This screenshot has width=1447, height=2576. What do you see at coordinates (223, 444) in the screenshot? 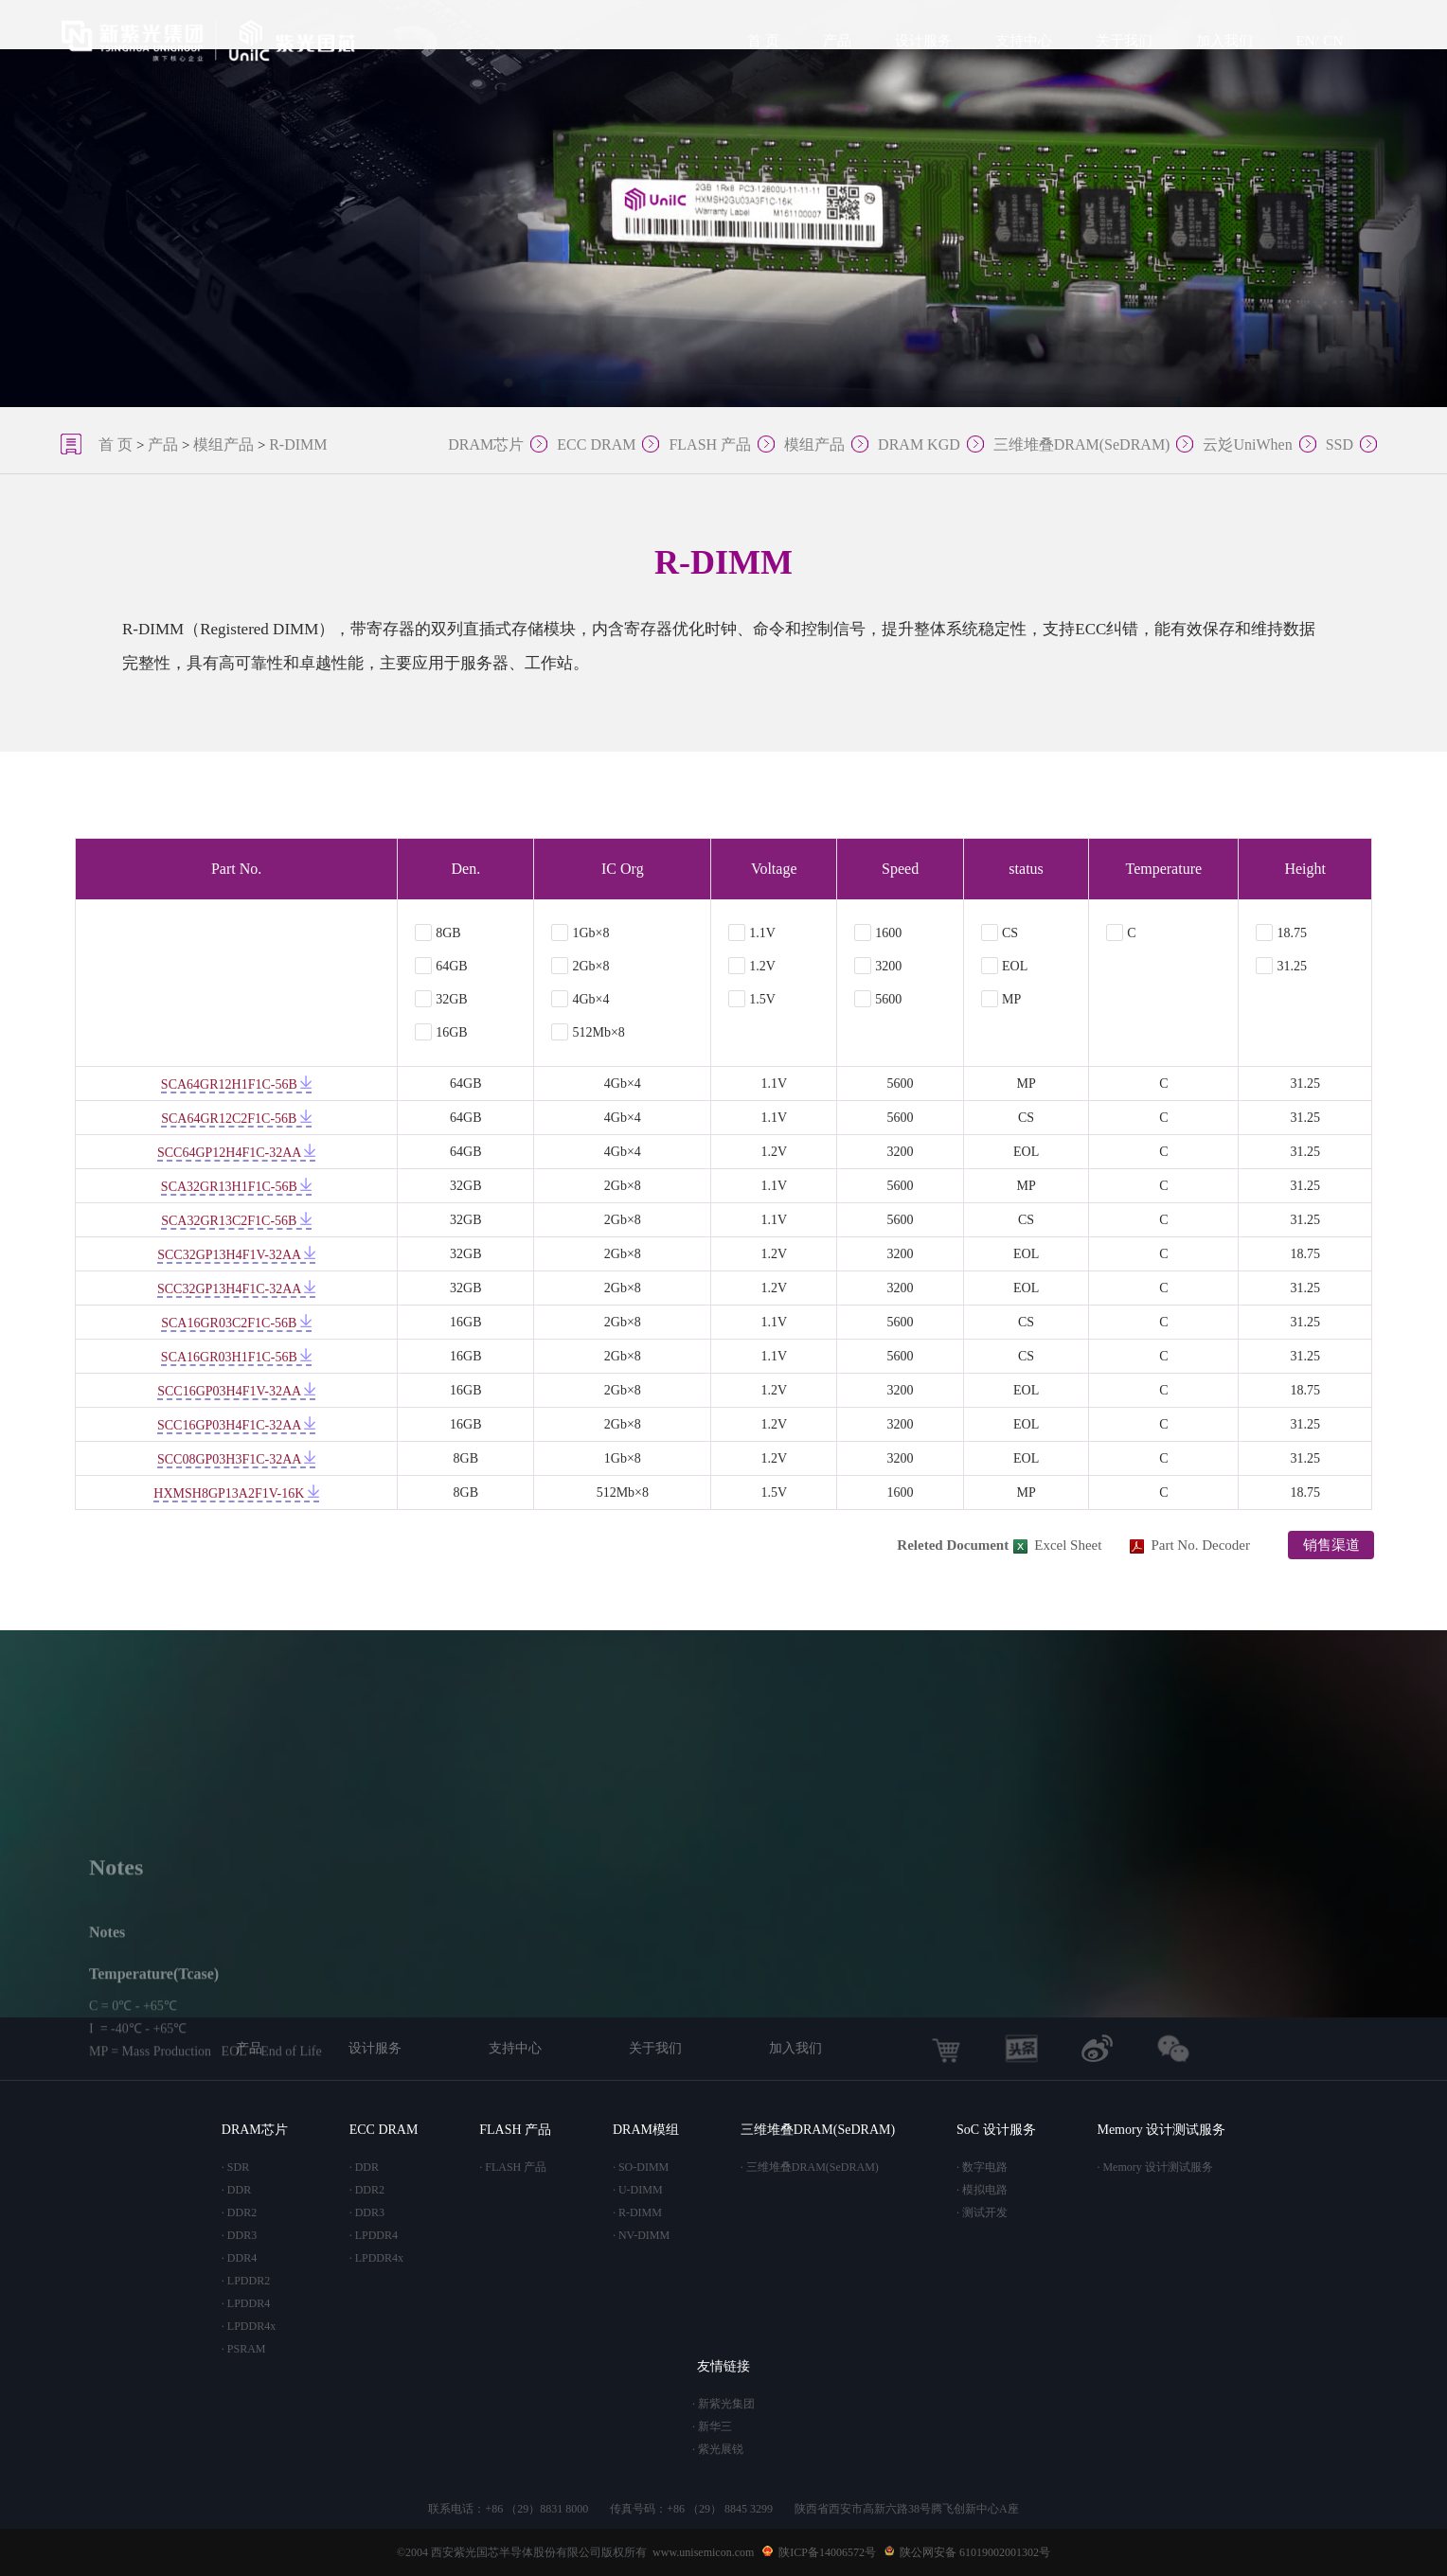
I see `模组产品` at bounding box center [223, 444].